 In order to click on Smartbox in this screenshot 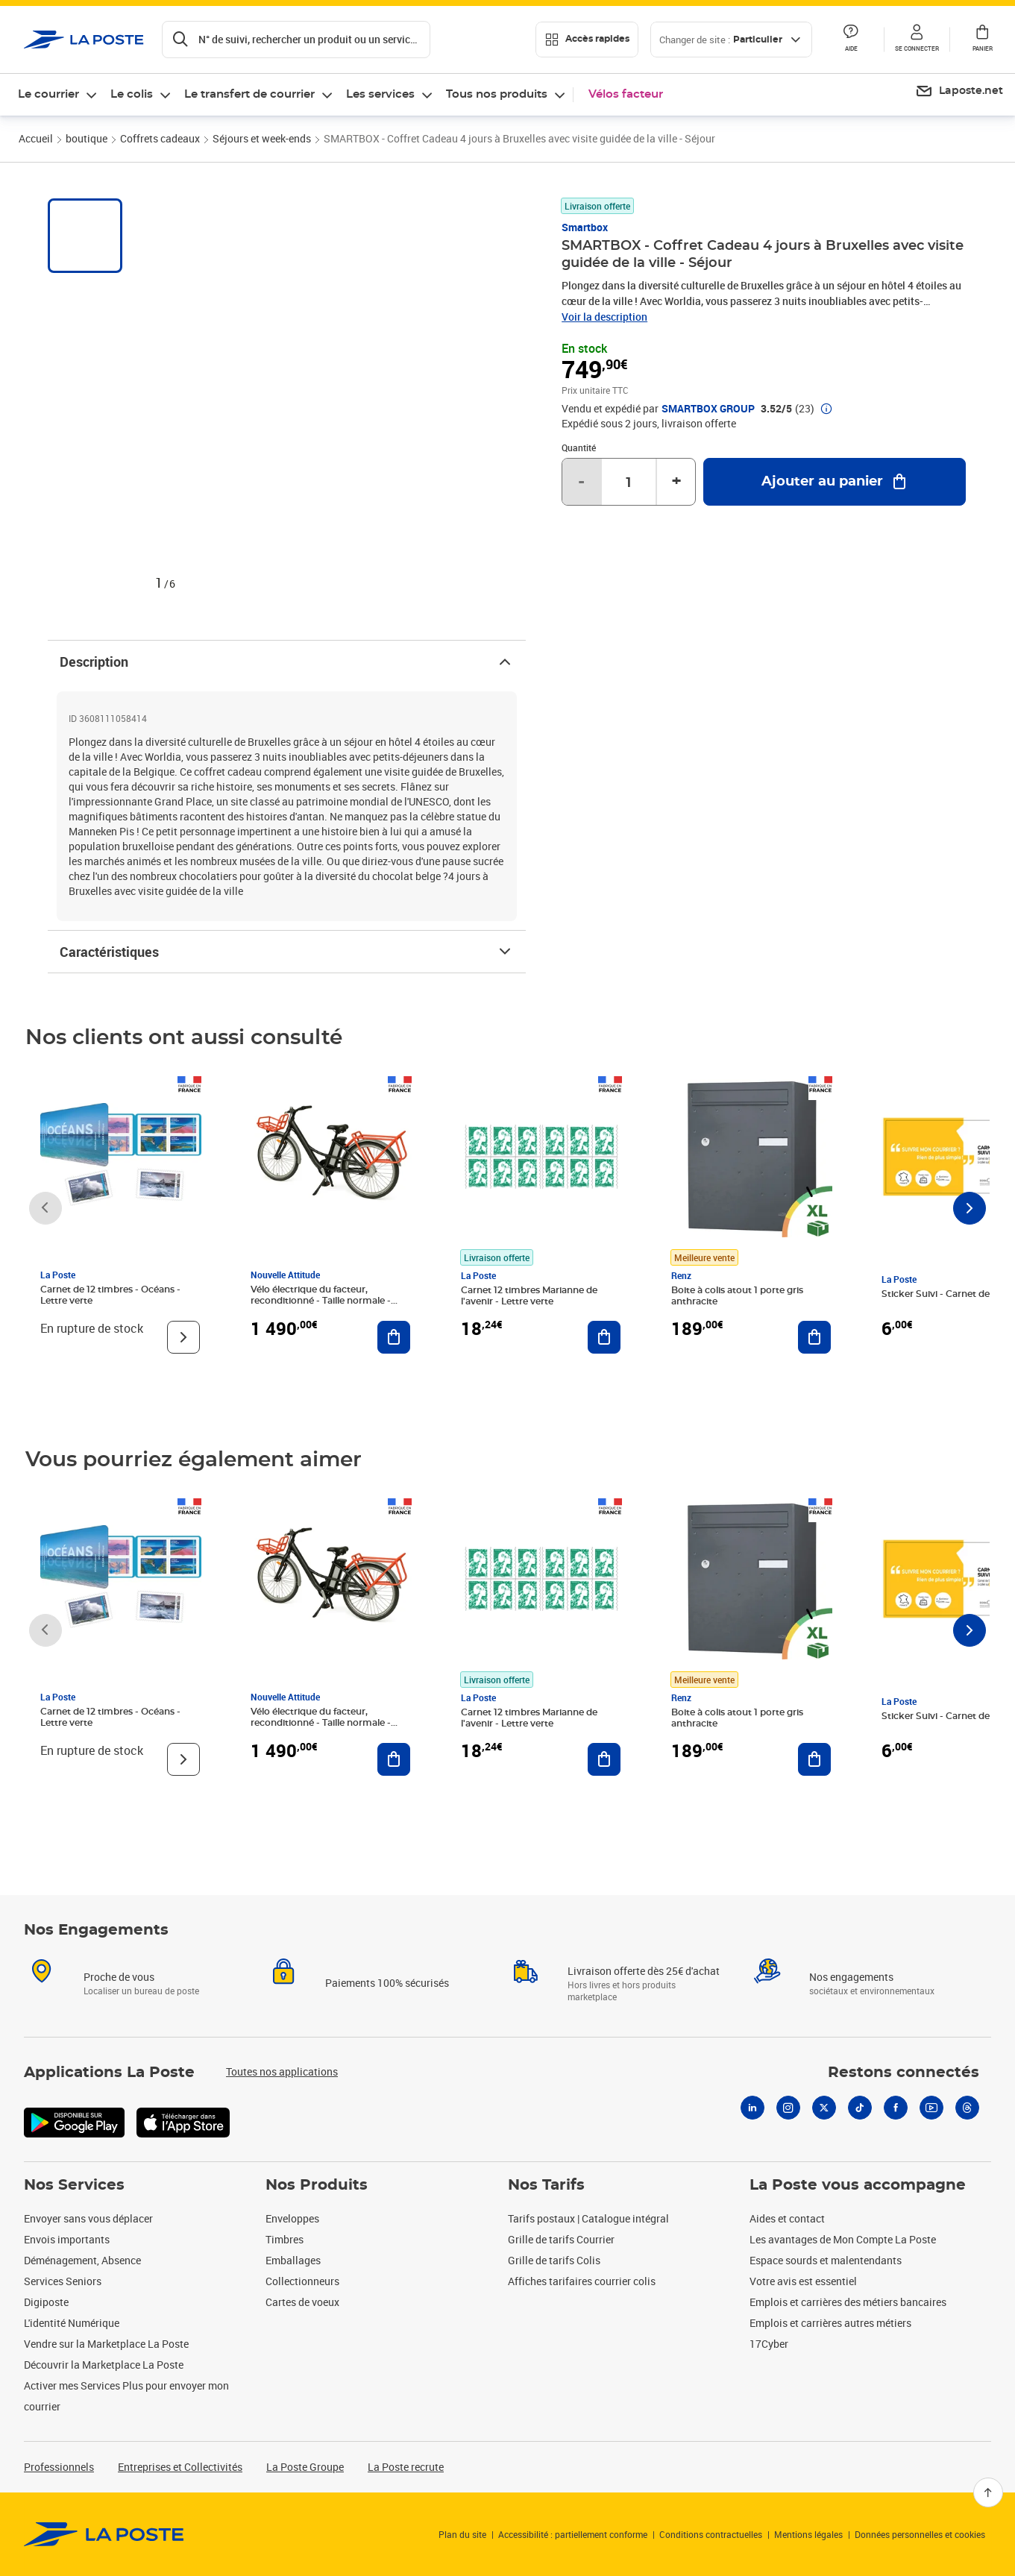, I will do `click(585, 227)`.